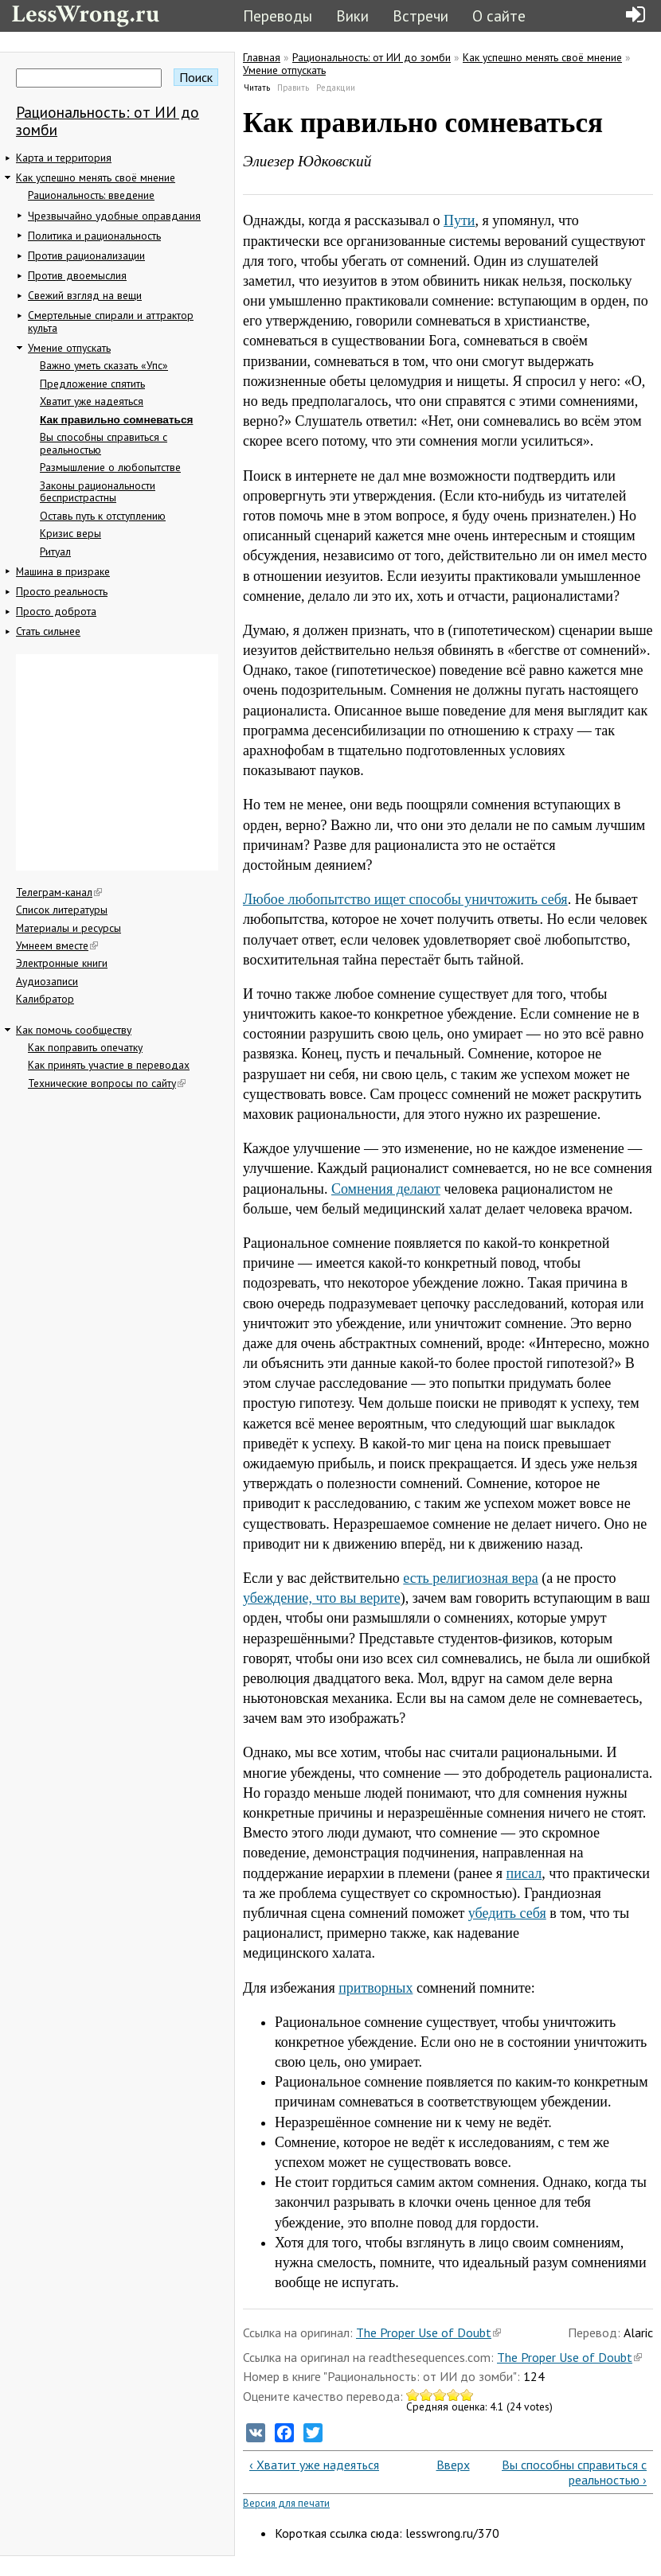 This screenshot has height=2576, width=661. Describe the element at coordinates (103, 443) in the screenshot. I see `Вы способны справиться с реальностью` at that location.